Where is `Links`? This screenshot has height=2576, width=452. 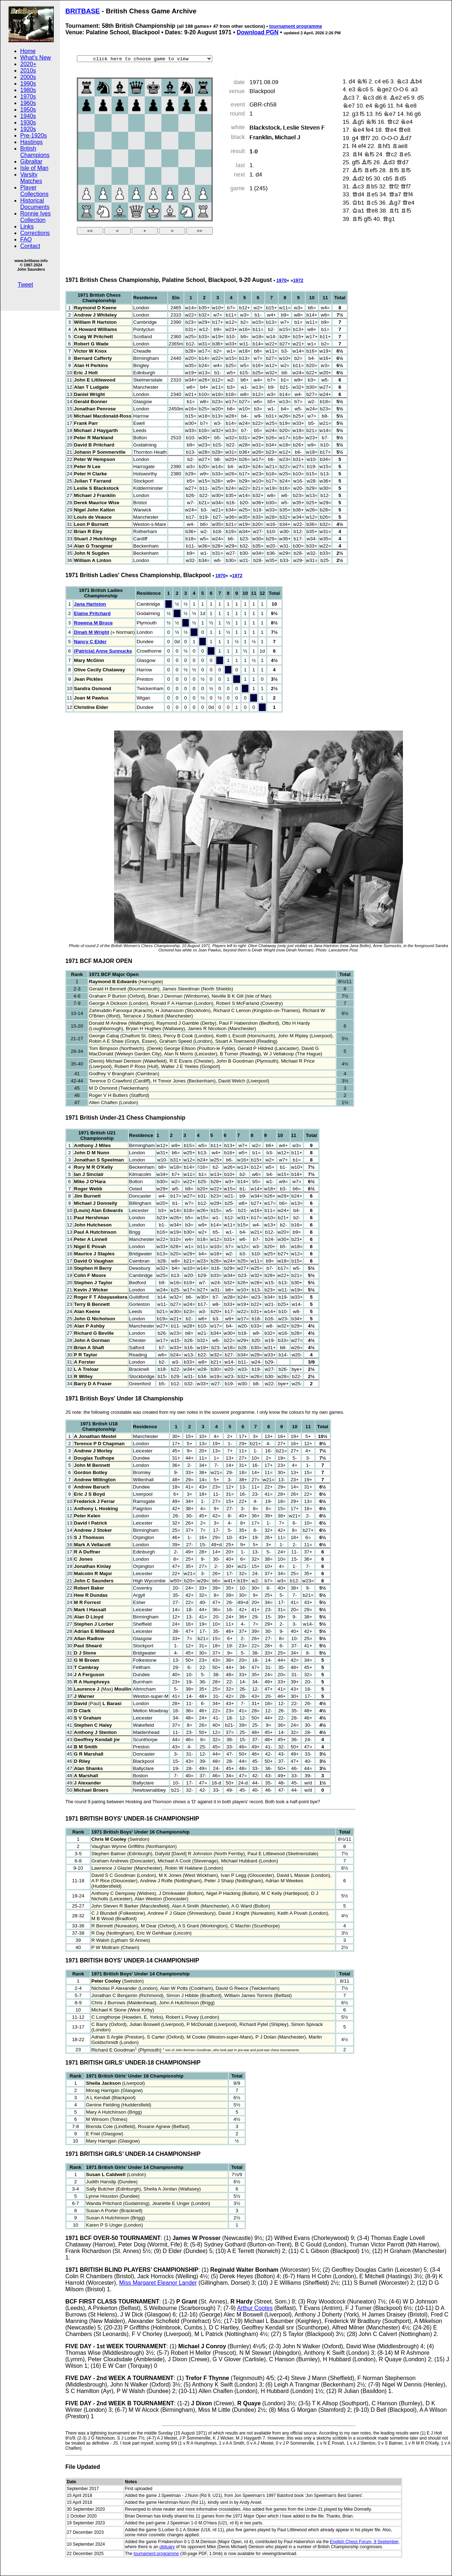 Links is located at coordinates (27, 226).